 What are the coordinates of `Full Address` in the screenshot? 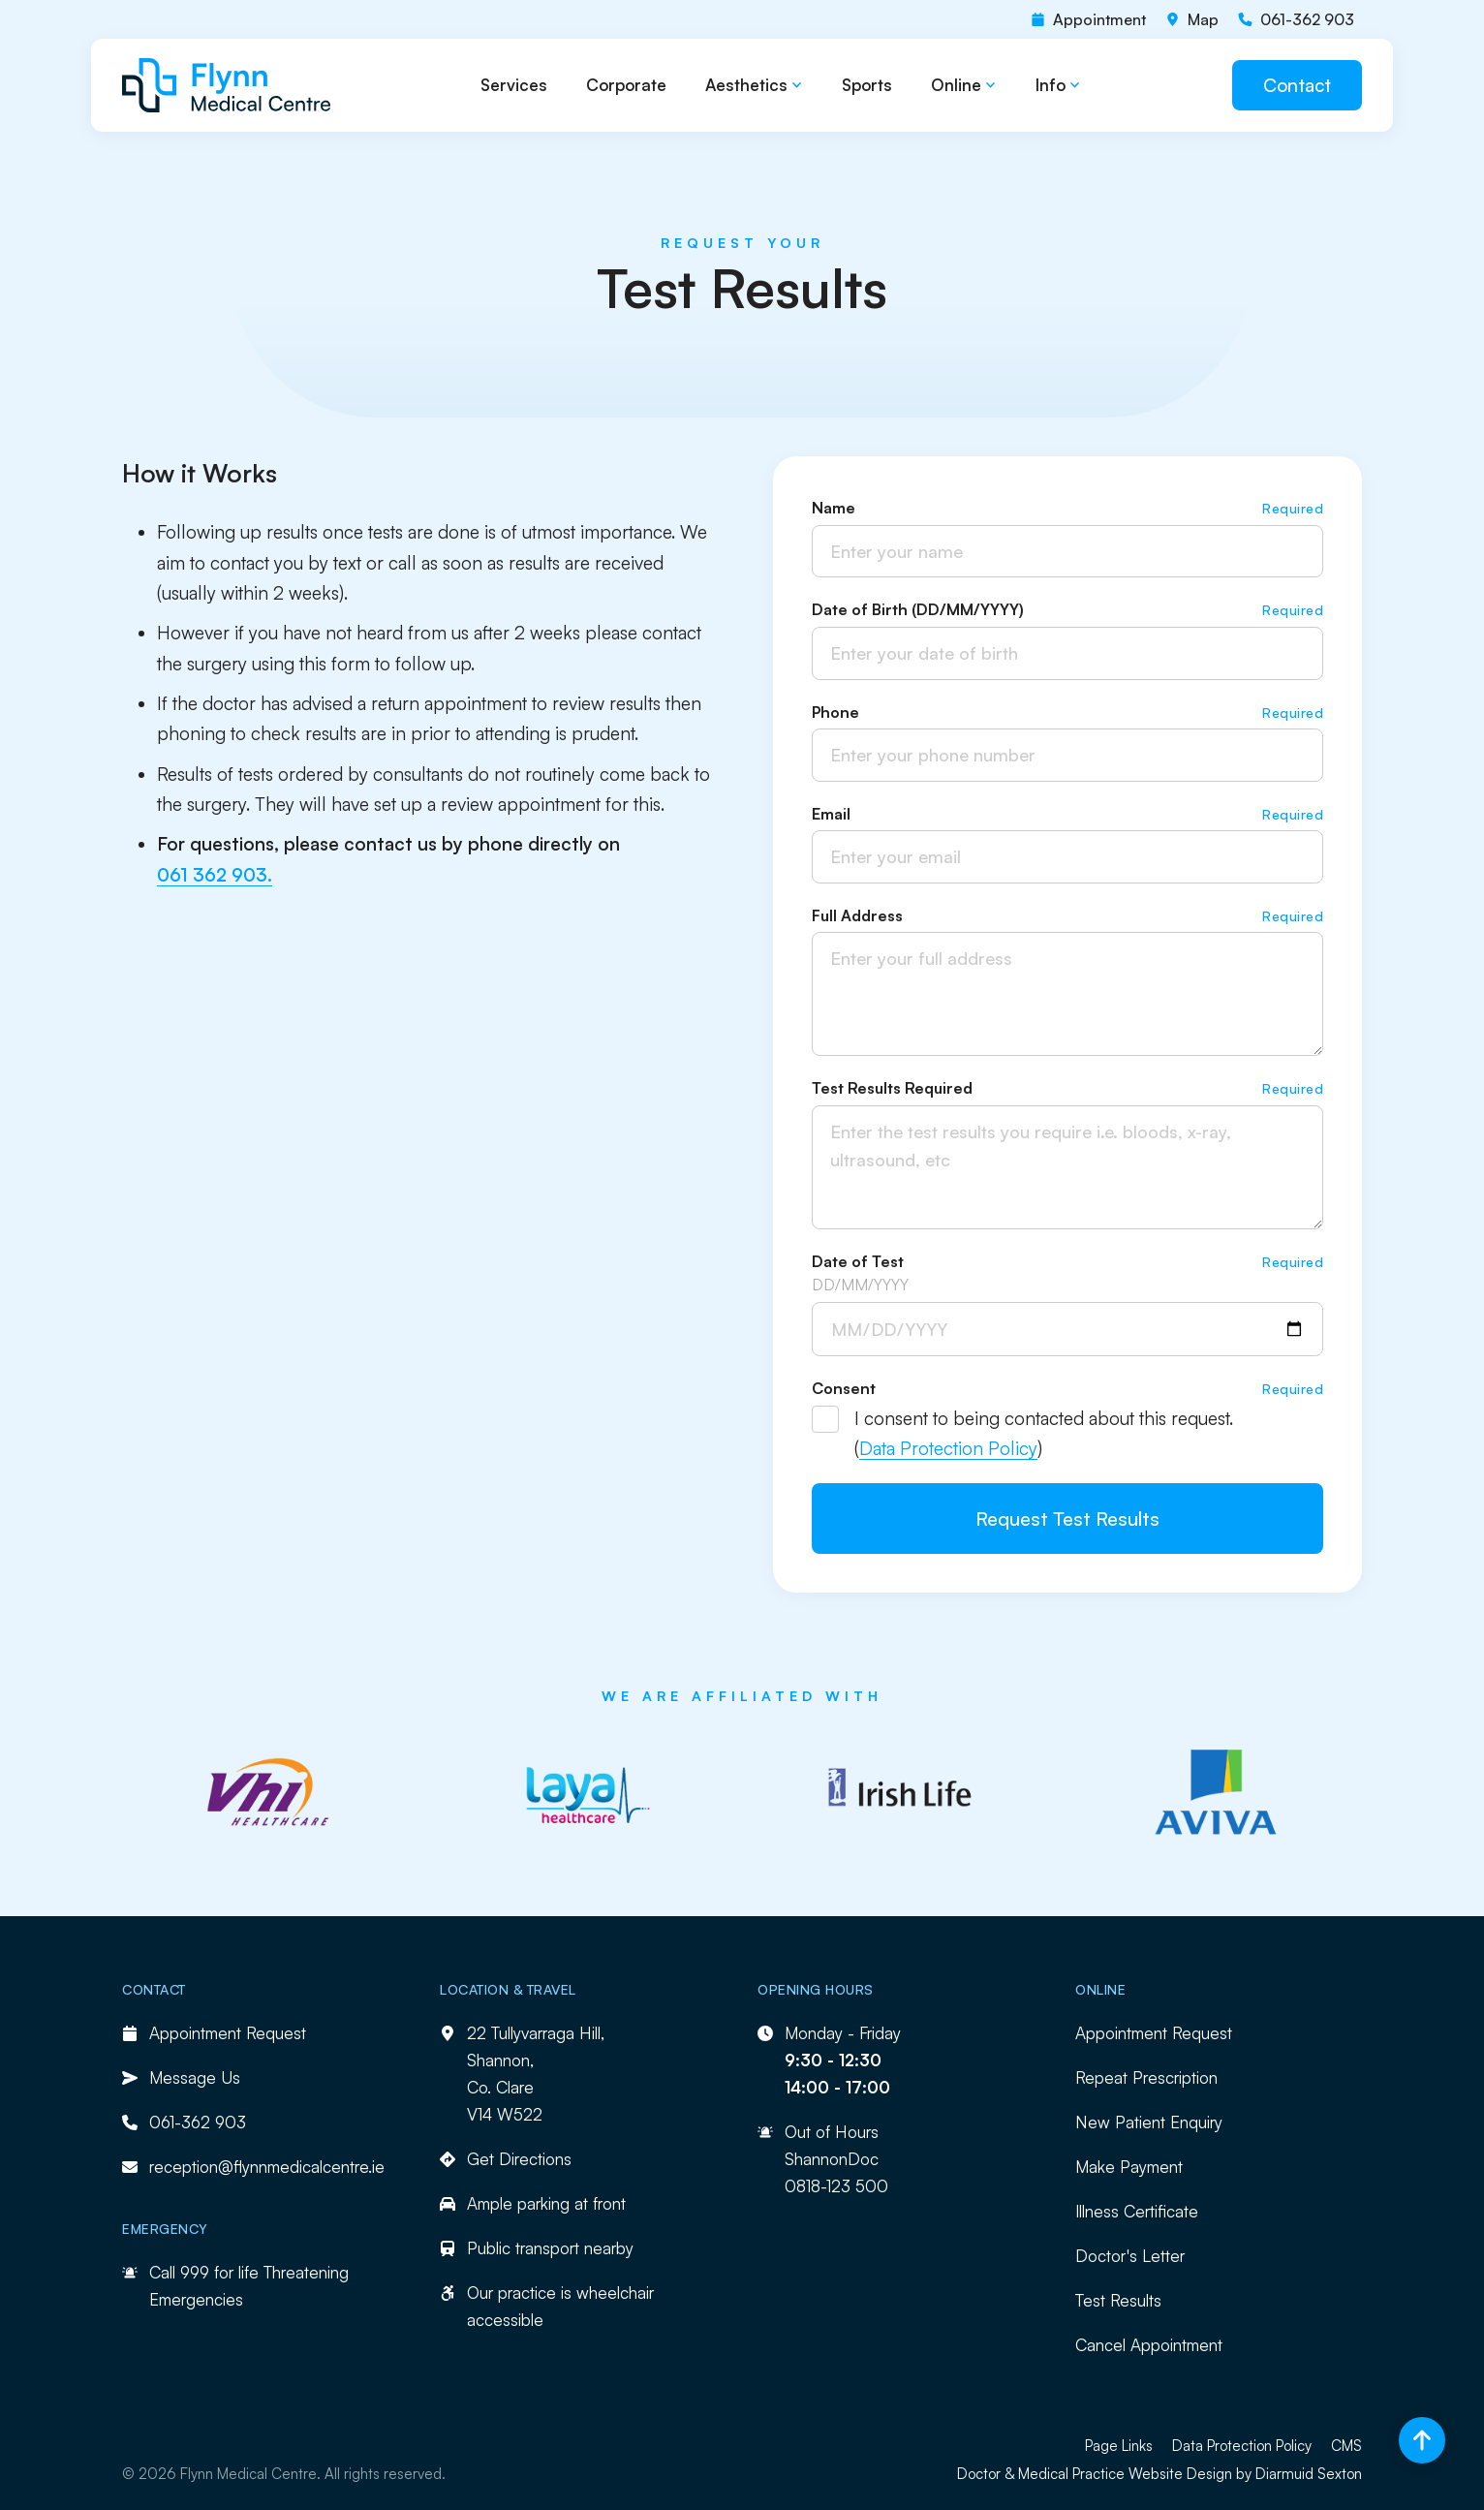 It's located at (857, 915).